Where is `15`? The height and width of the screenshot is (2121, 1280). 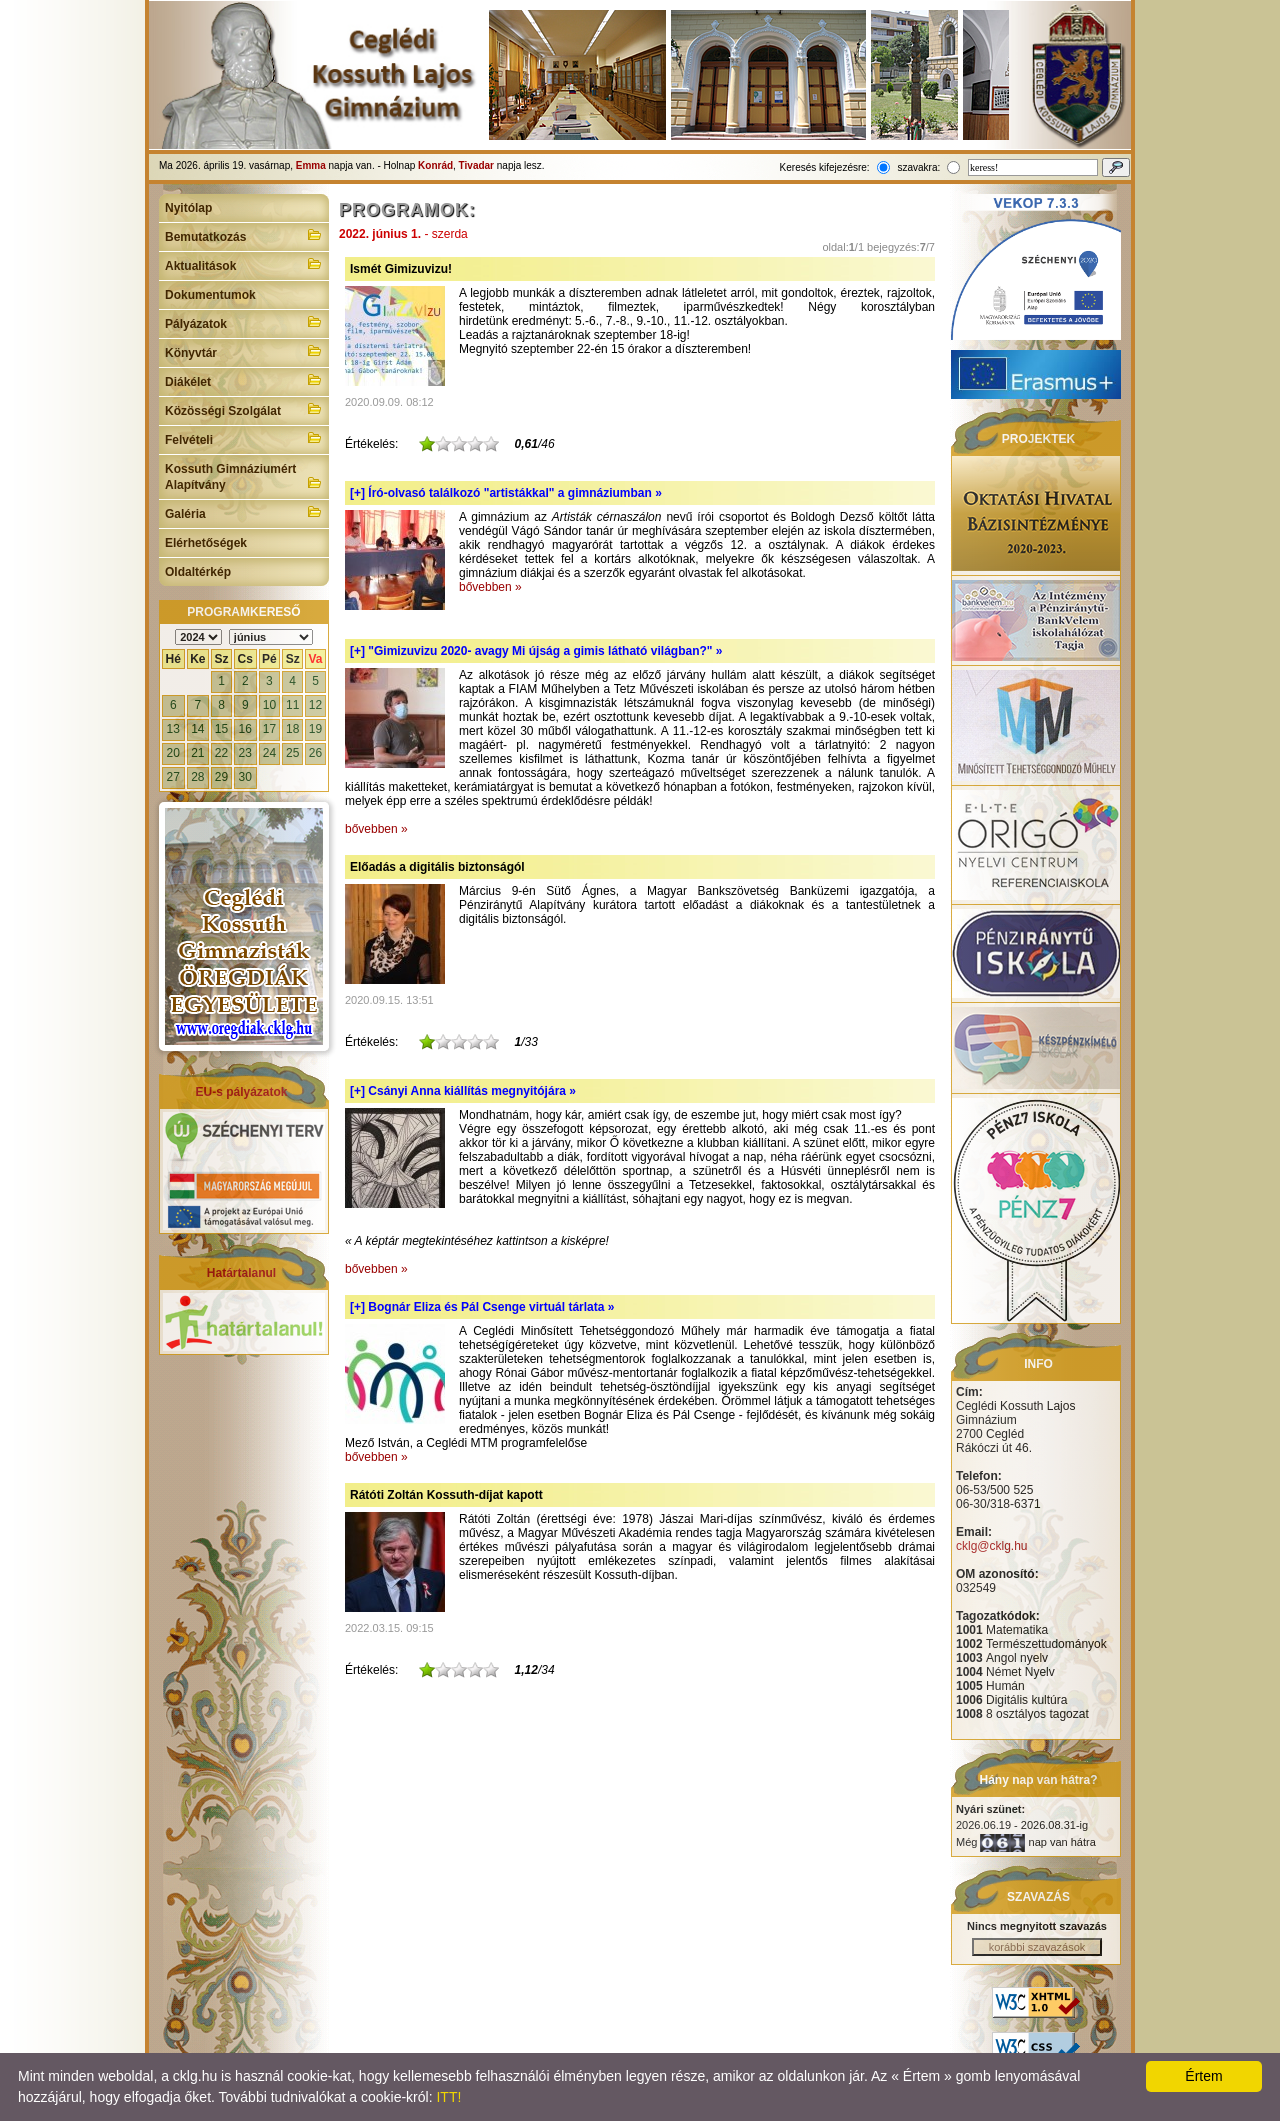
15 is located at coordinates (221, 729).